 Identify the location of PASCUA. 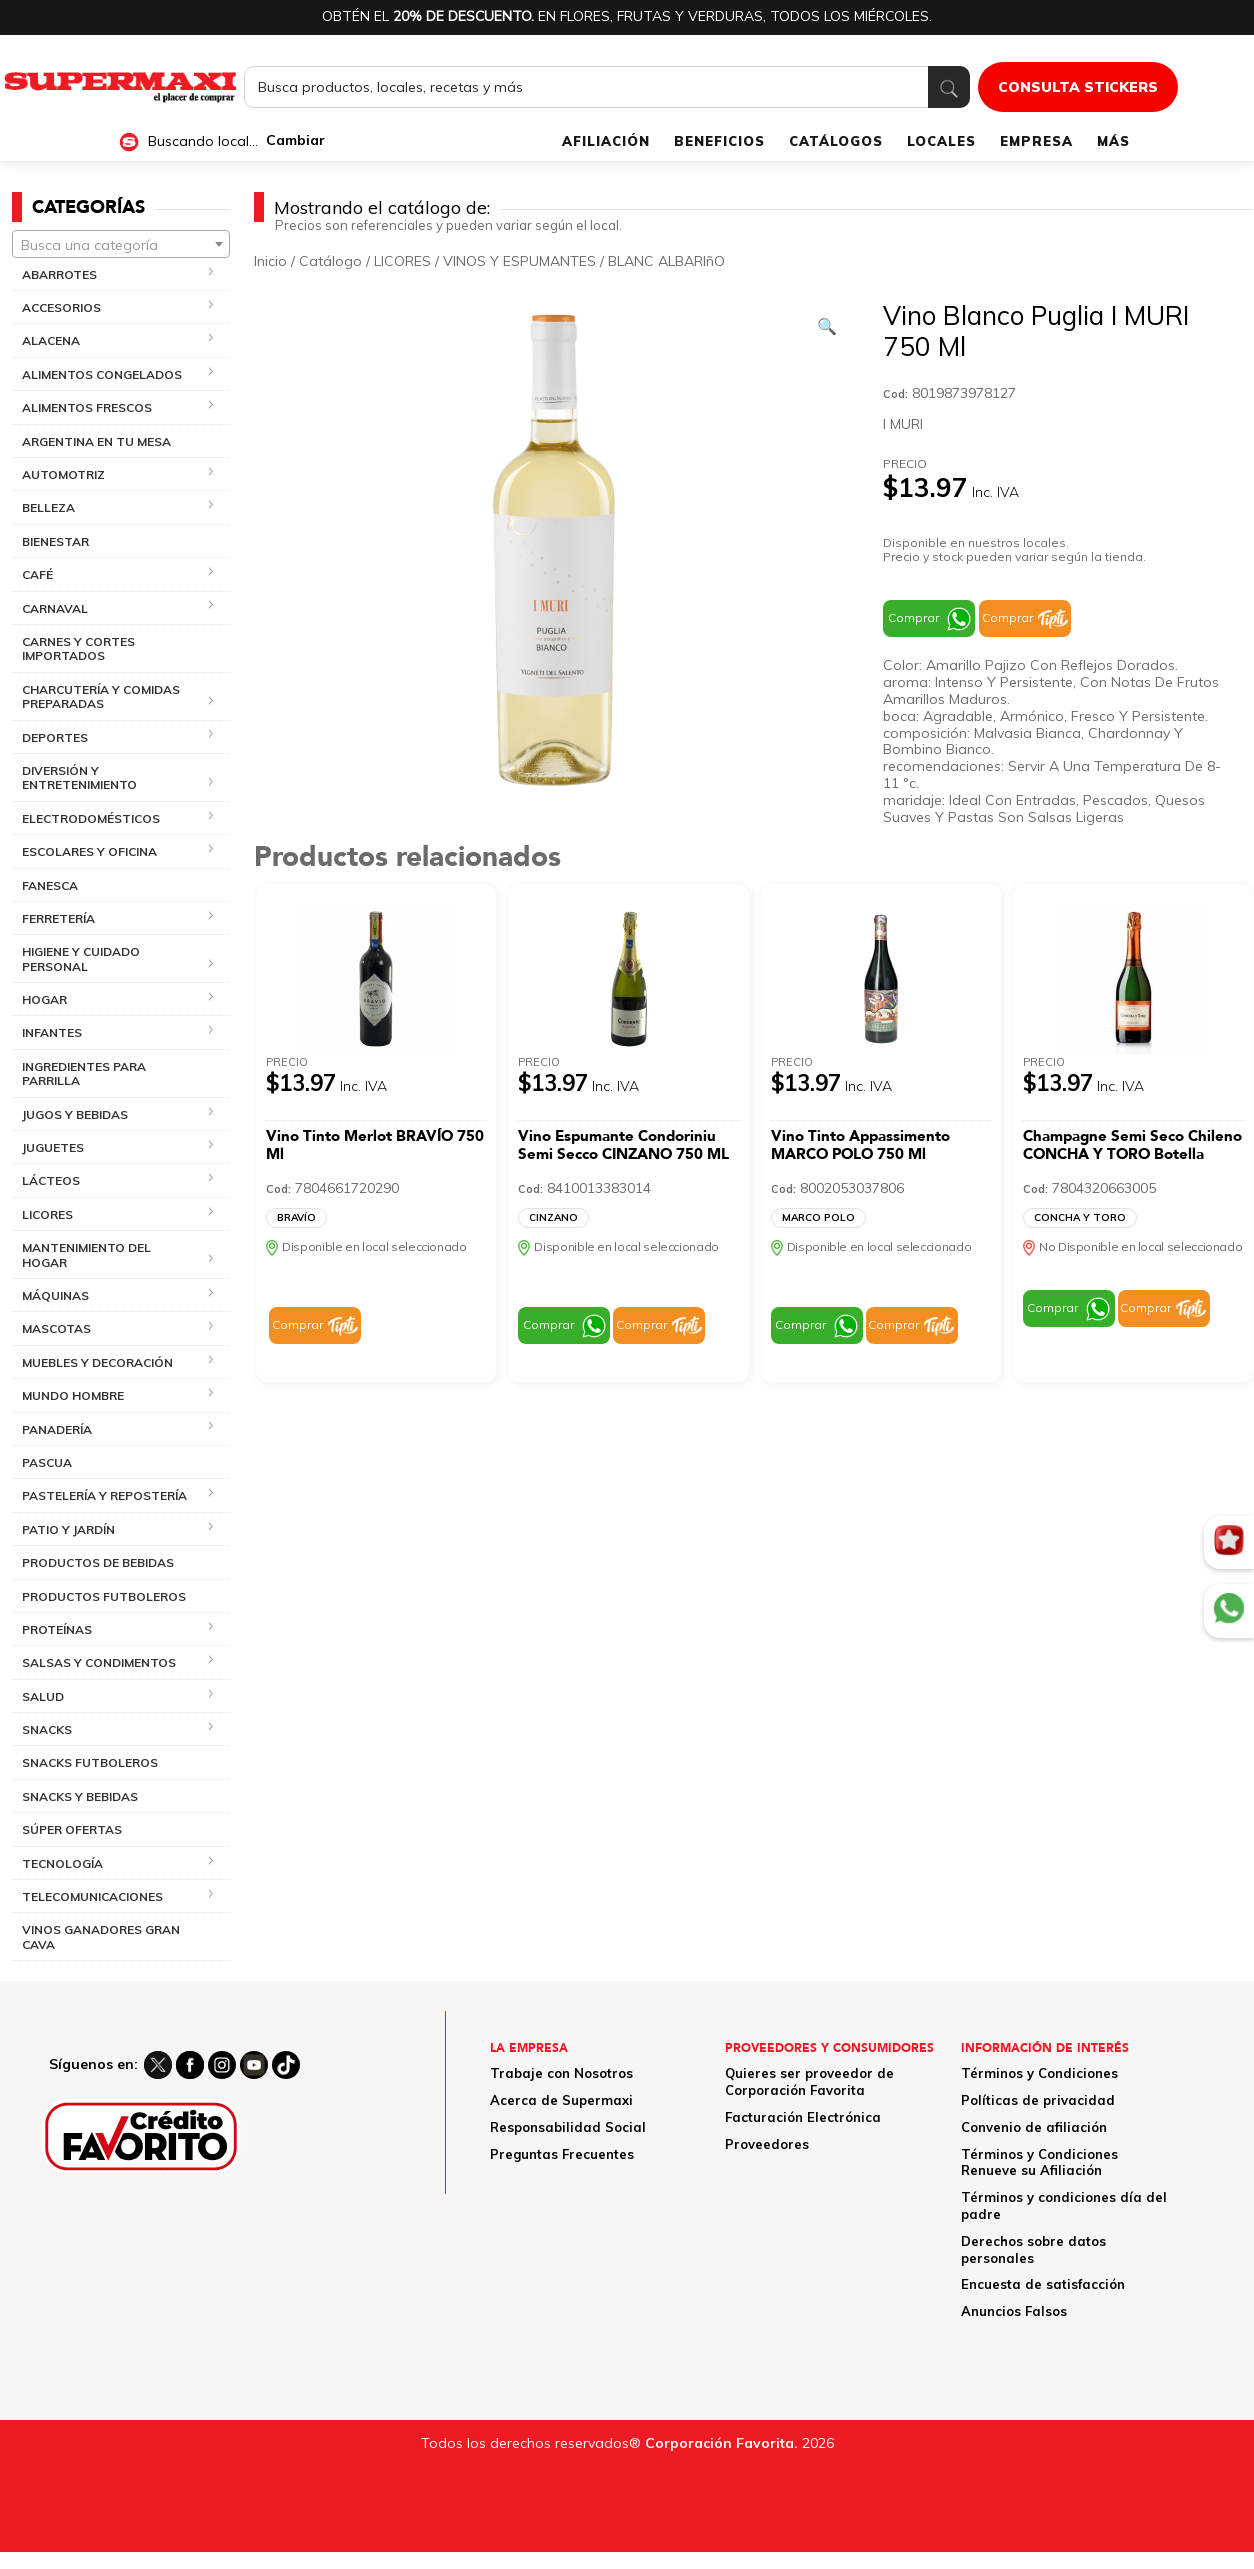
(47, 1462).